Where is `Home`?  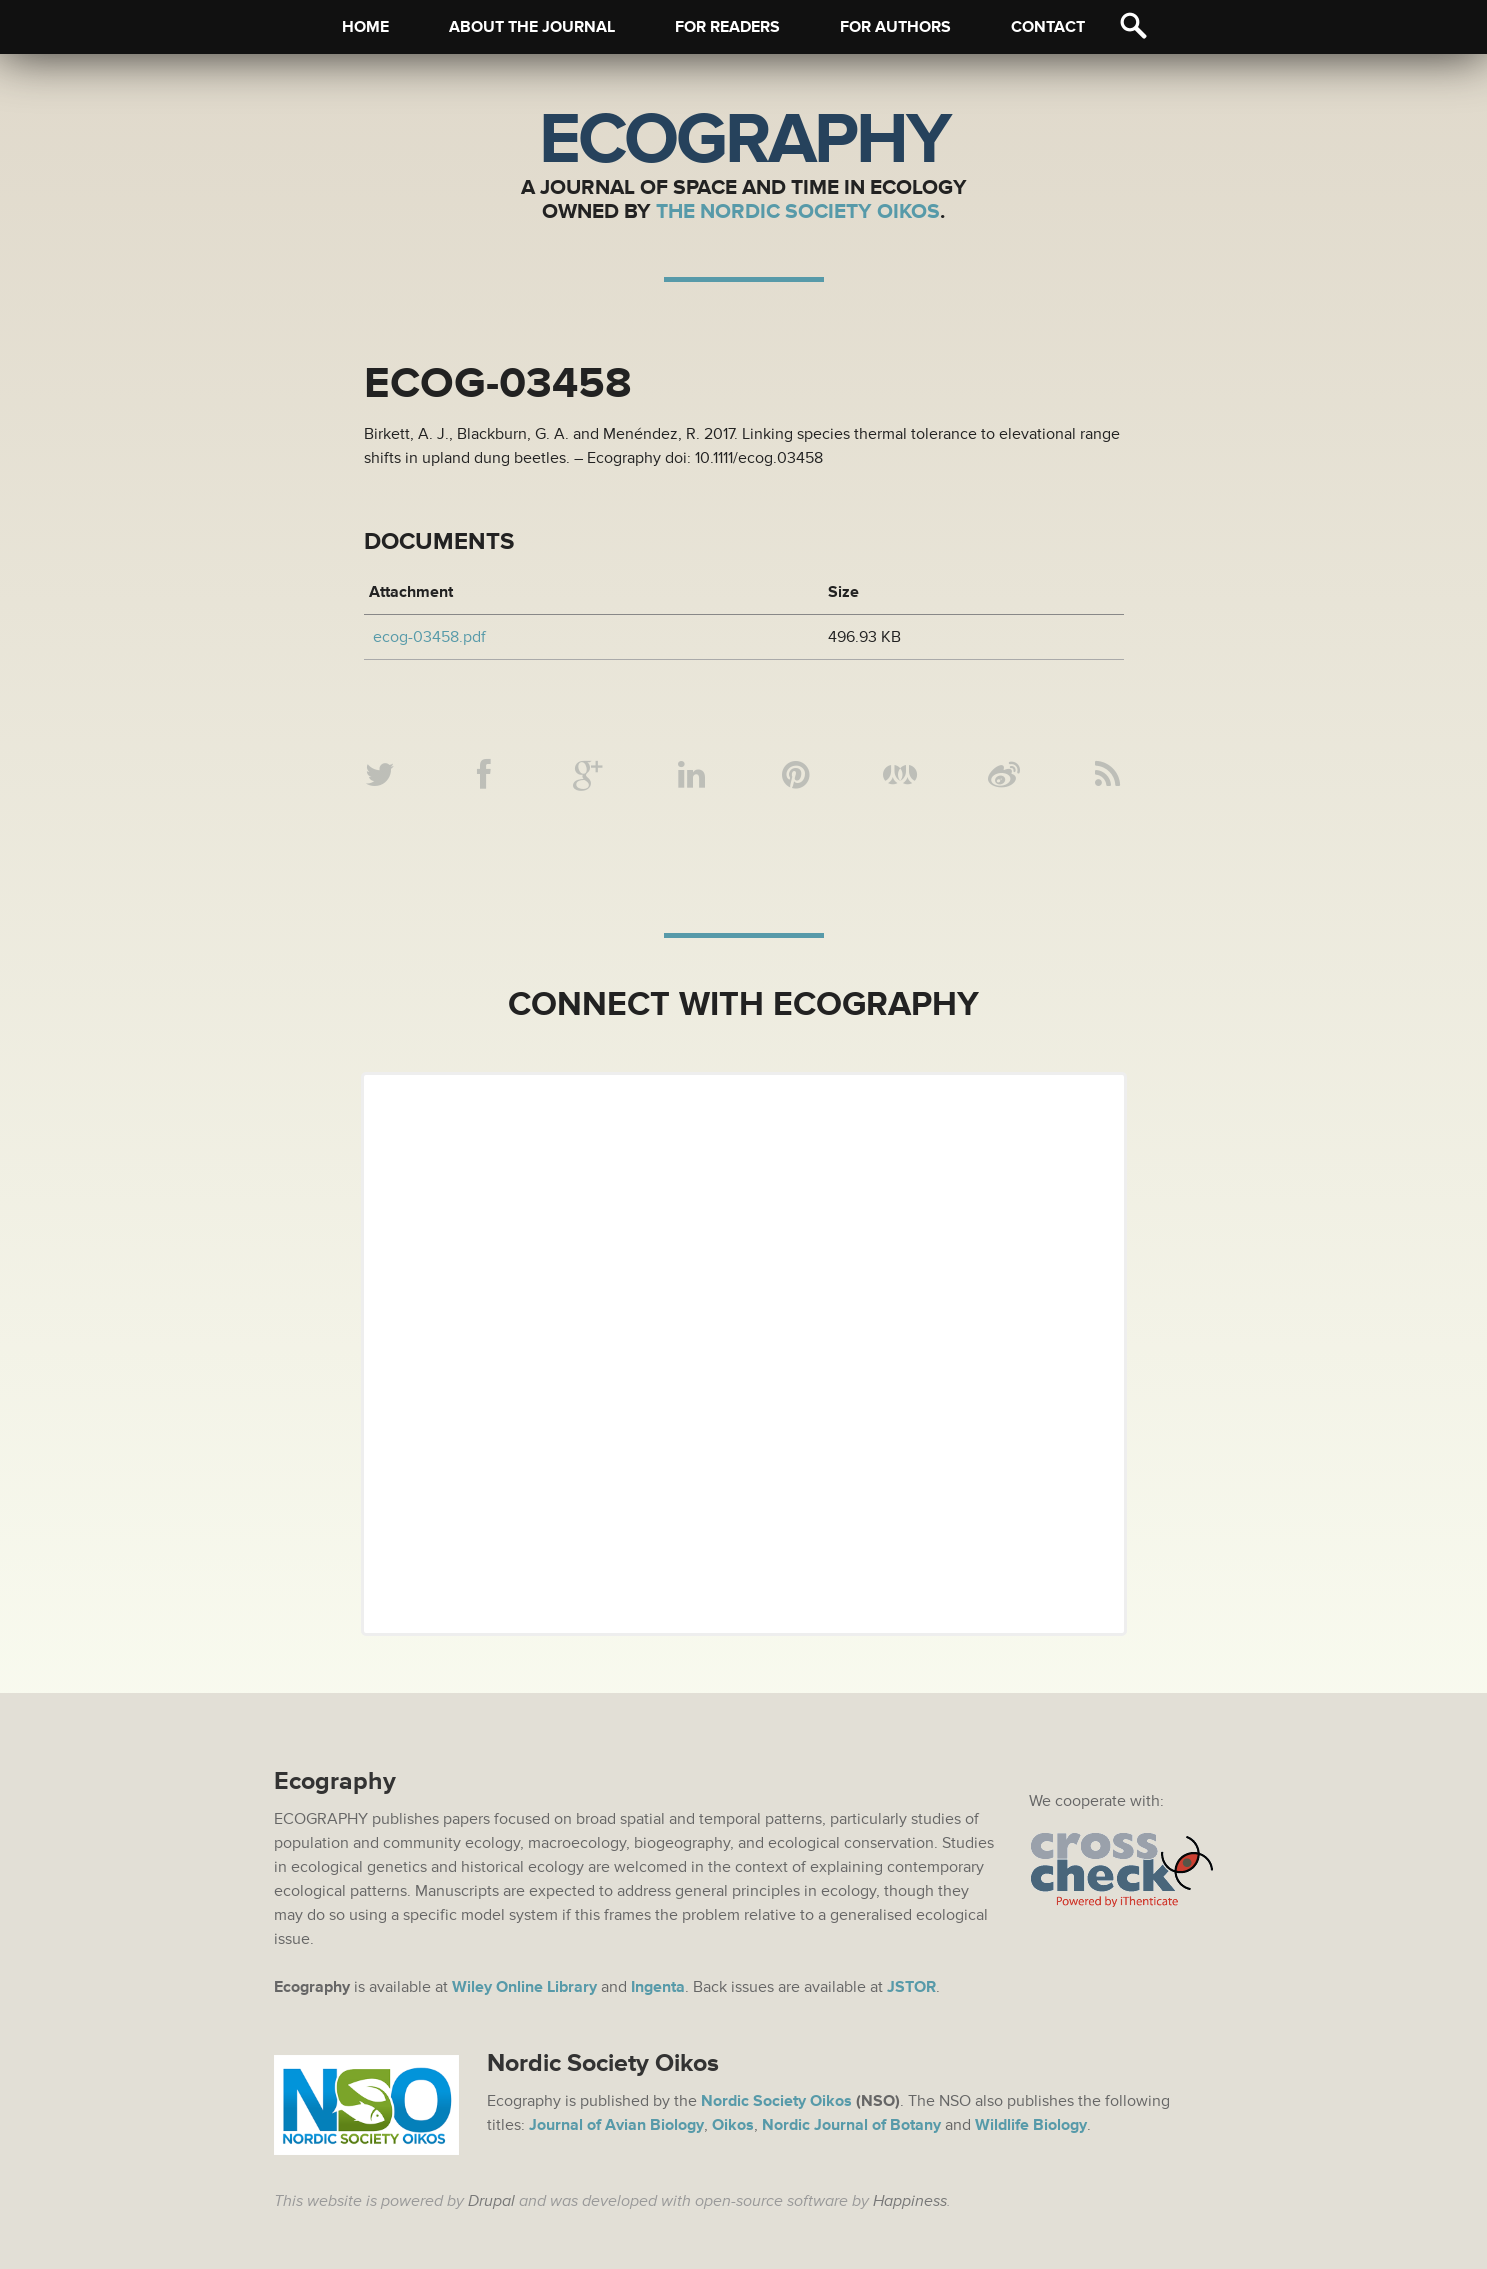 Home is located at coordinates (365, 27).